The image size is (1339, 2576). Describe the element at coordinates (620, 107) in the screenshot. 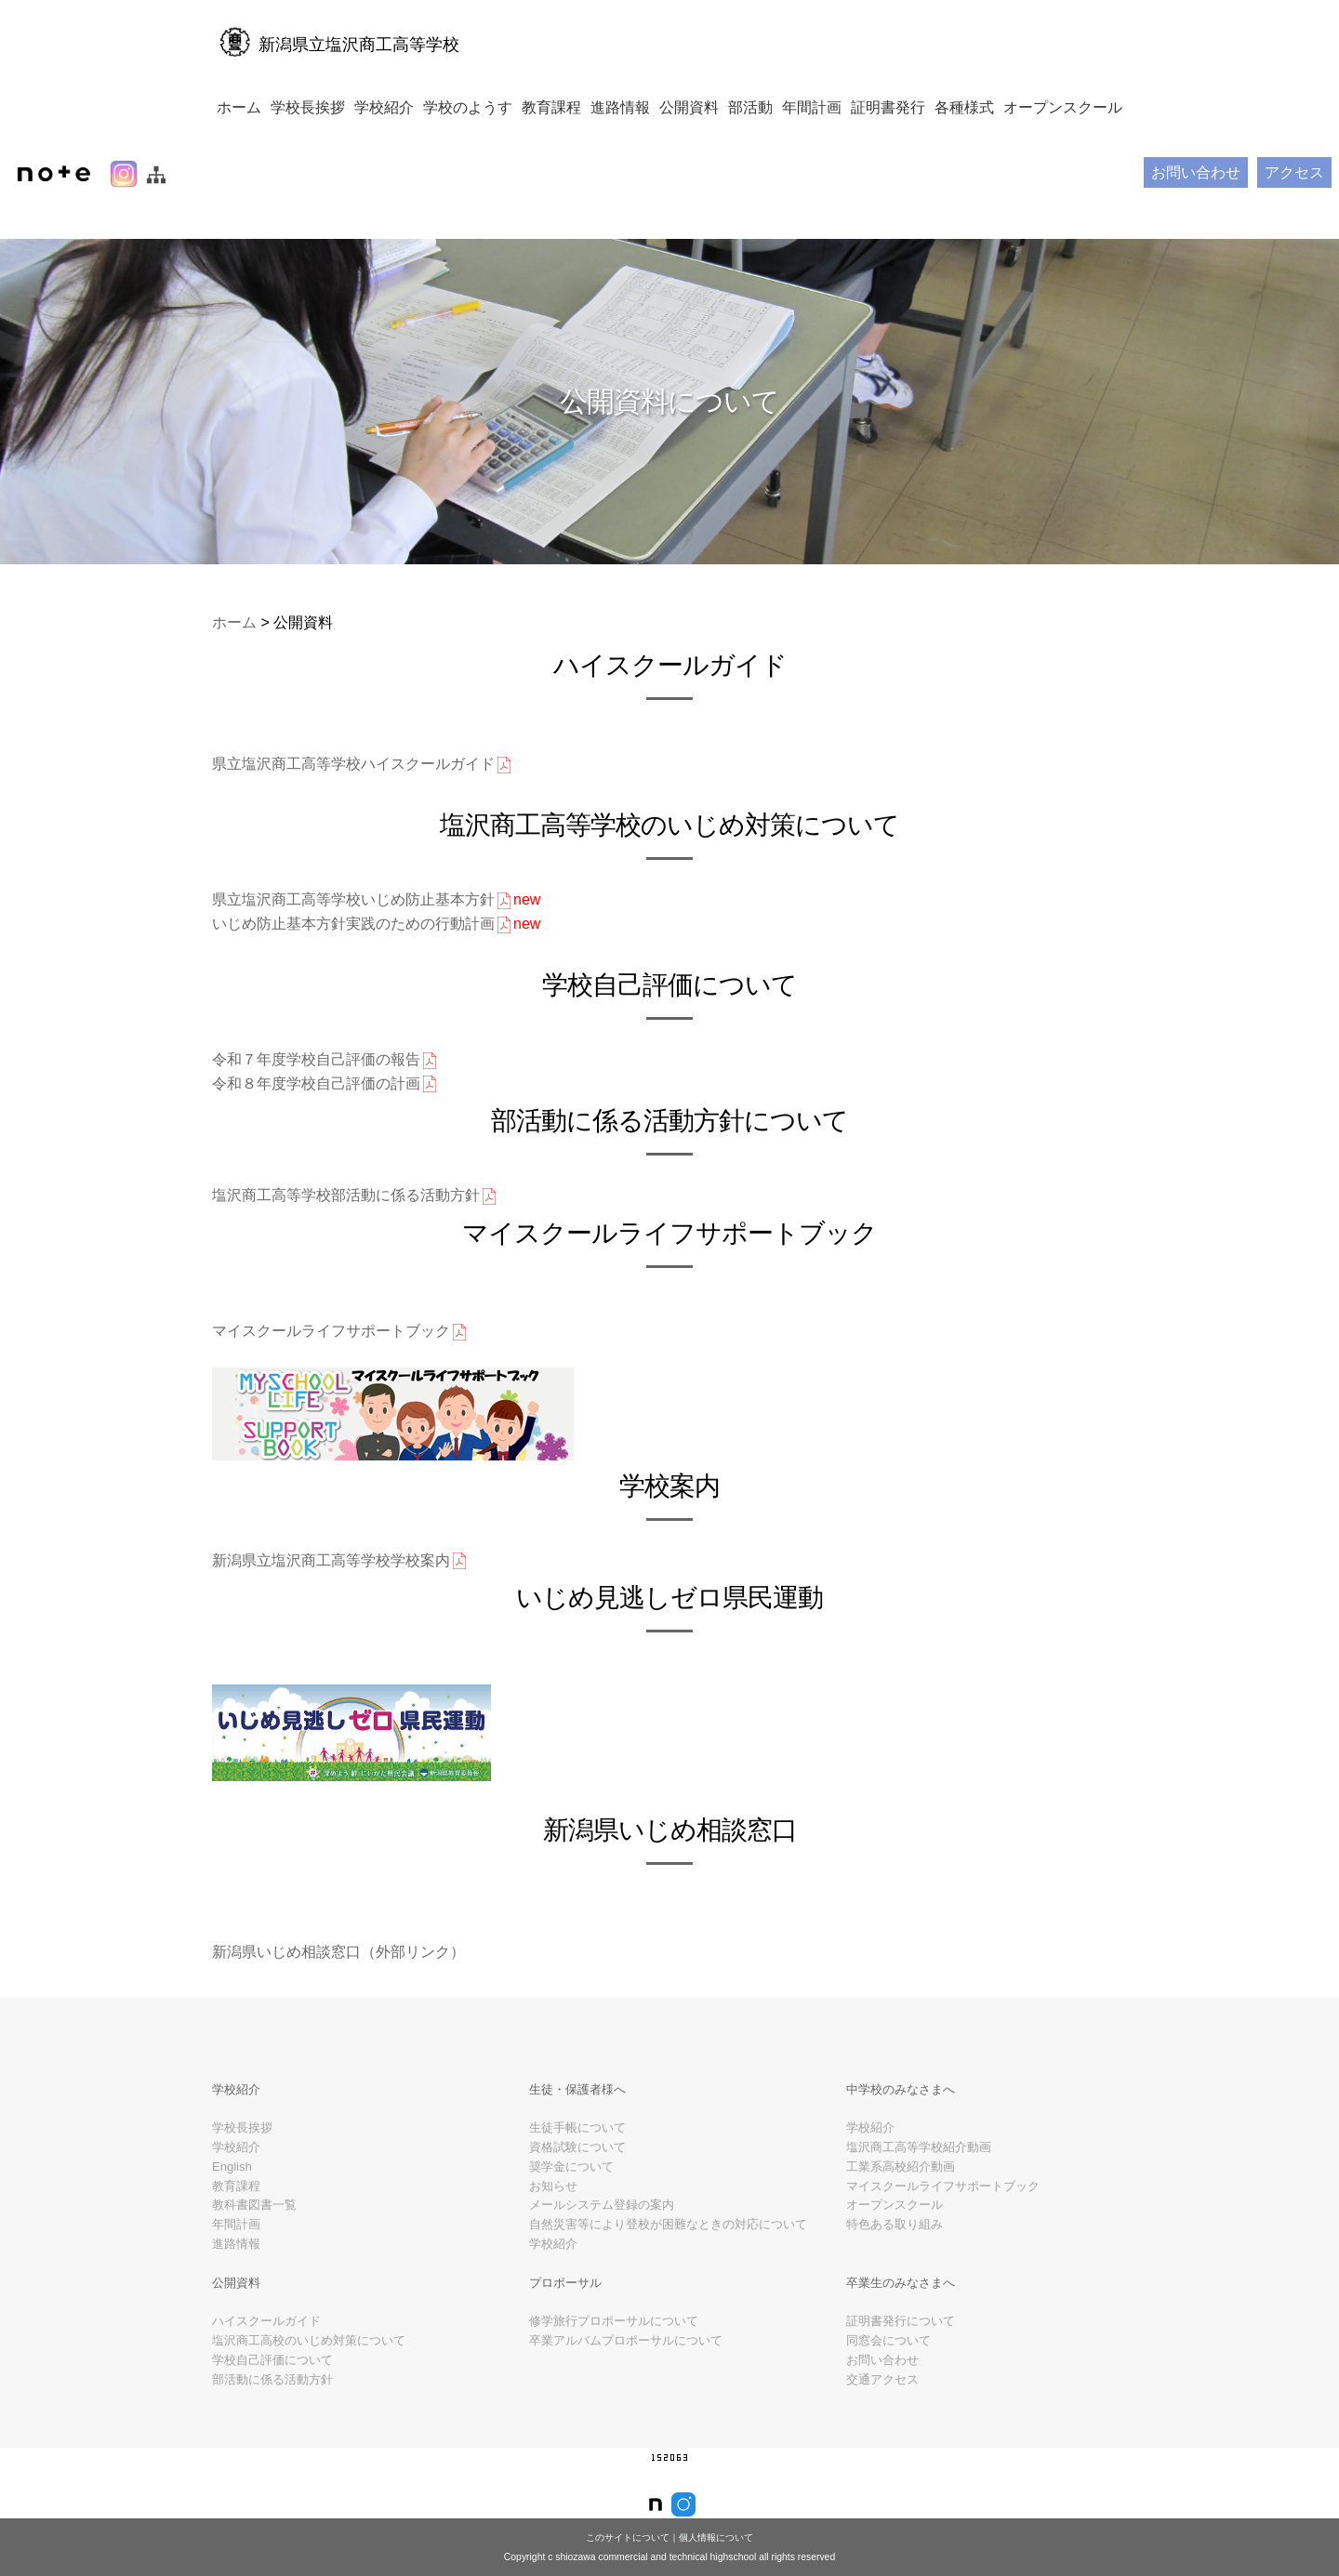

I see `進路情報` at that location.